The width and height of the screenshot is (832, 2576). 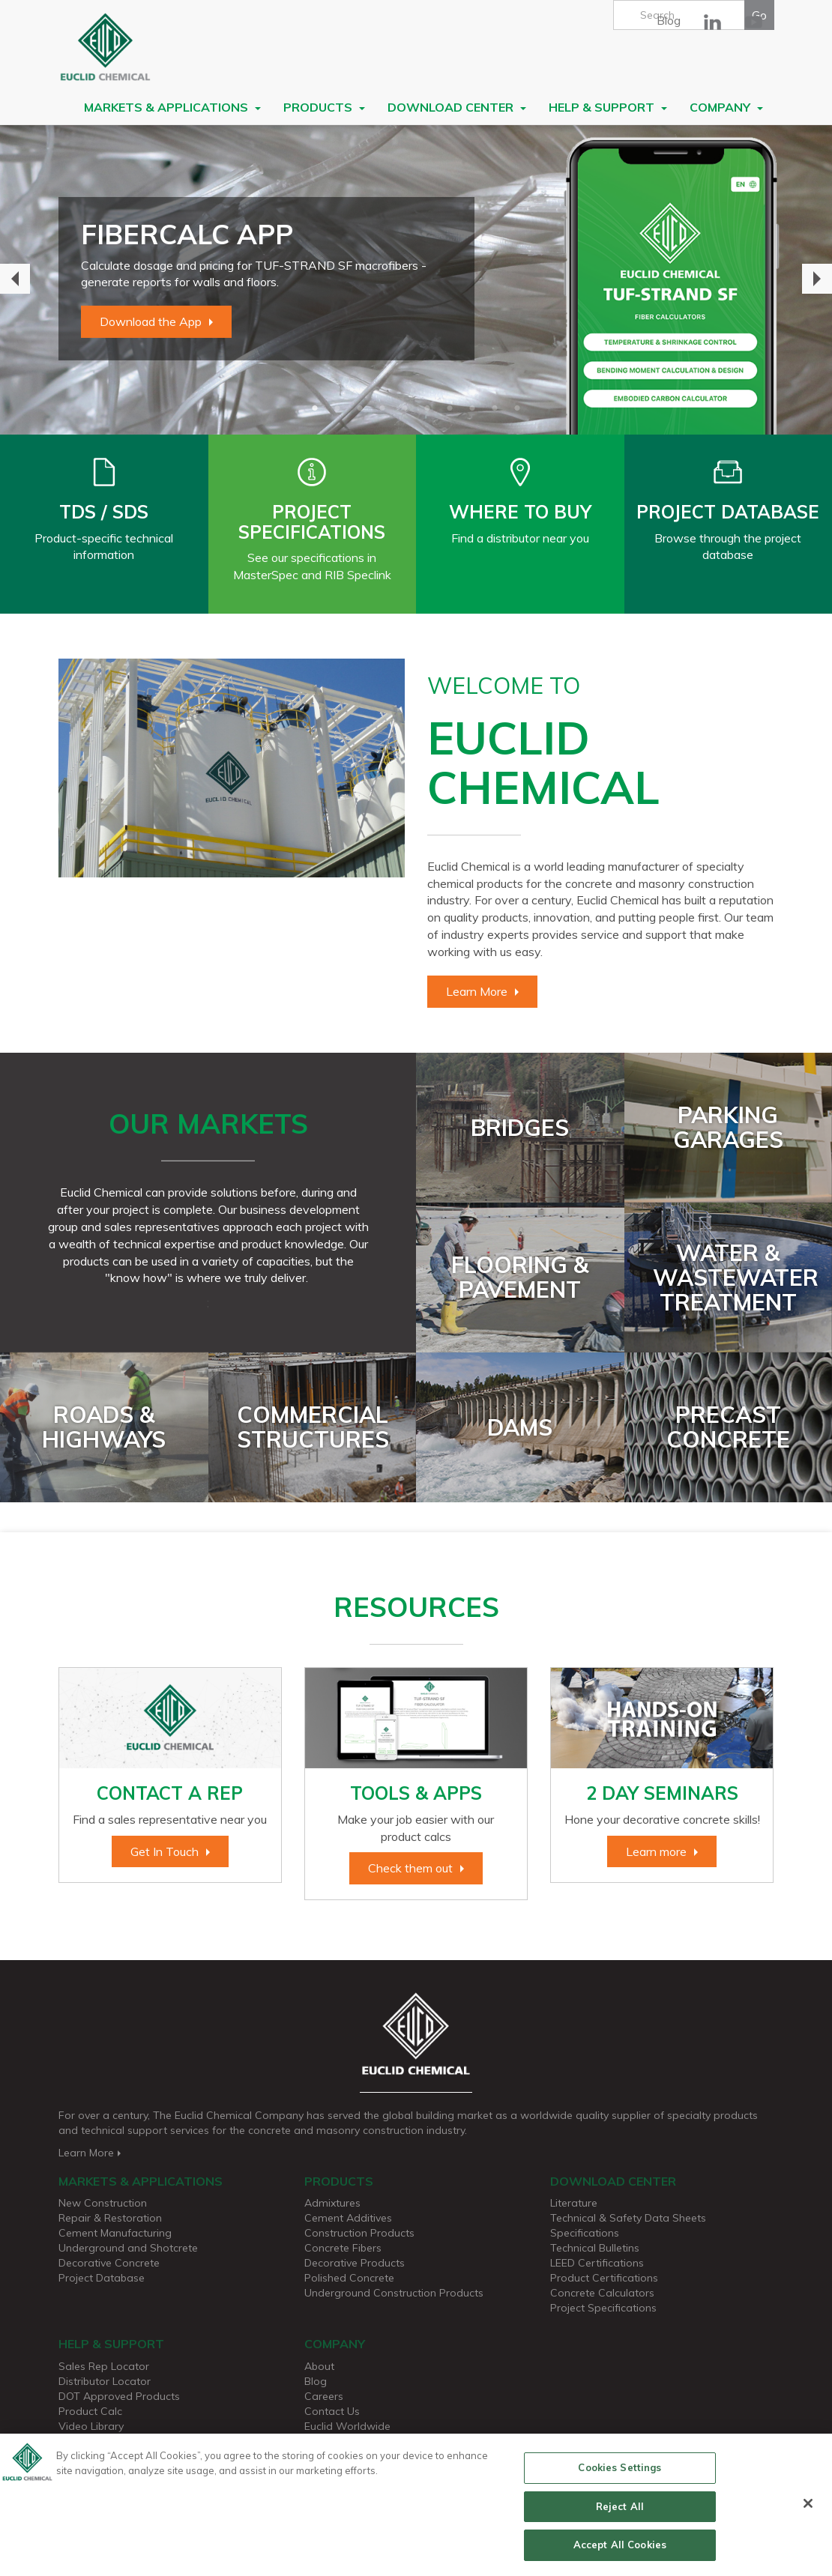 What do you see at coordinates (619, 2473) in the screenshot?
I see `Cookies Settings` at bounding box center [619, 2473].